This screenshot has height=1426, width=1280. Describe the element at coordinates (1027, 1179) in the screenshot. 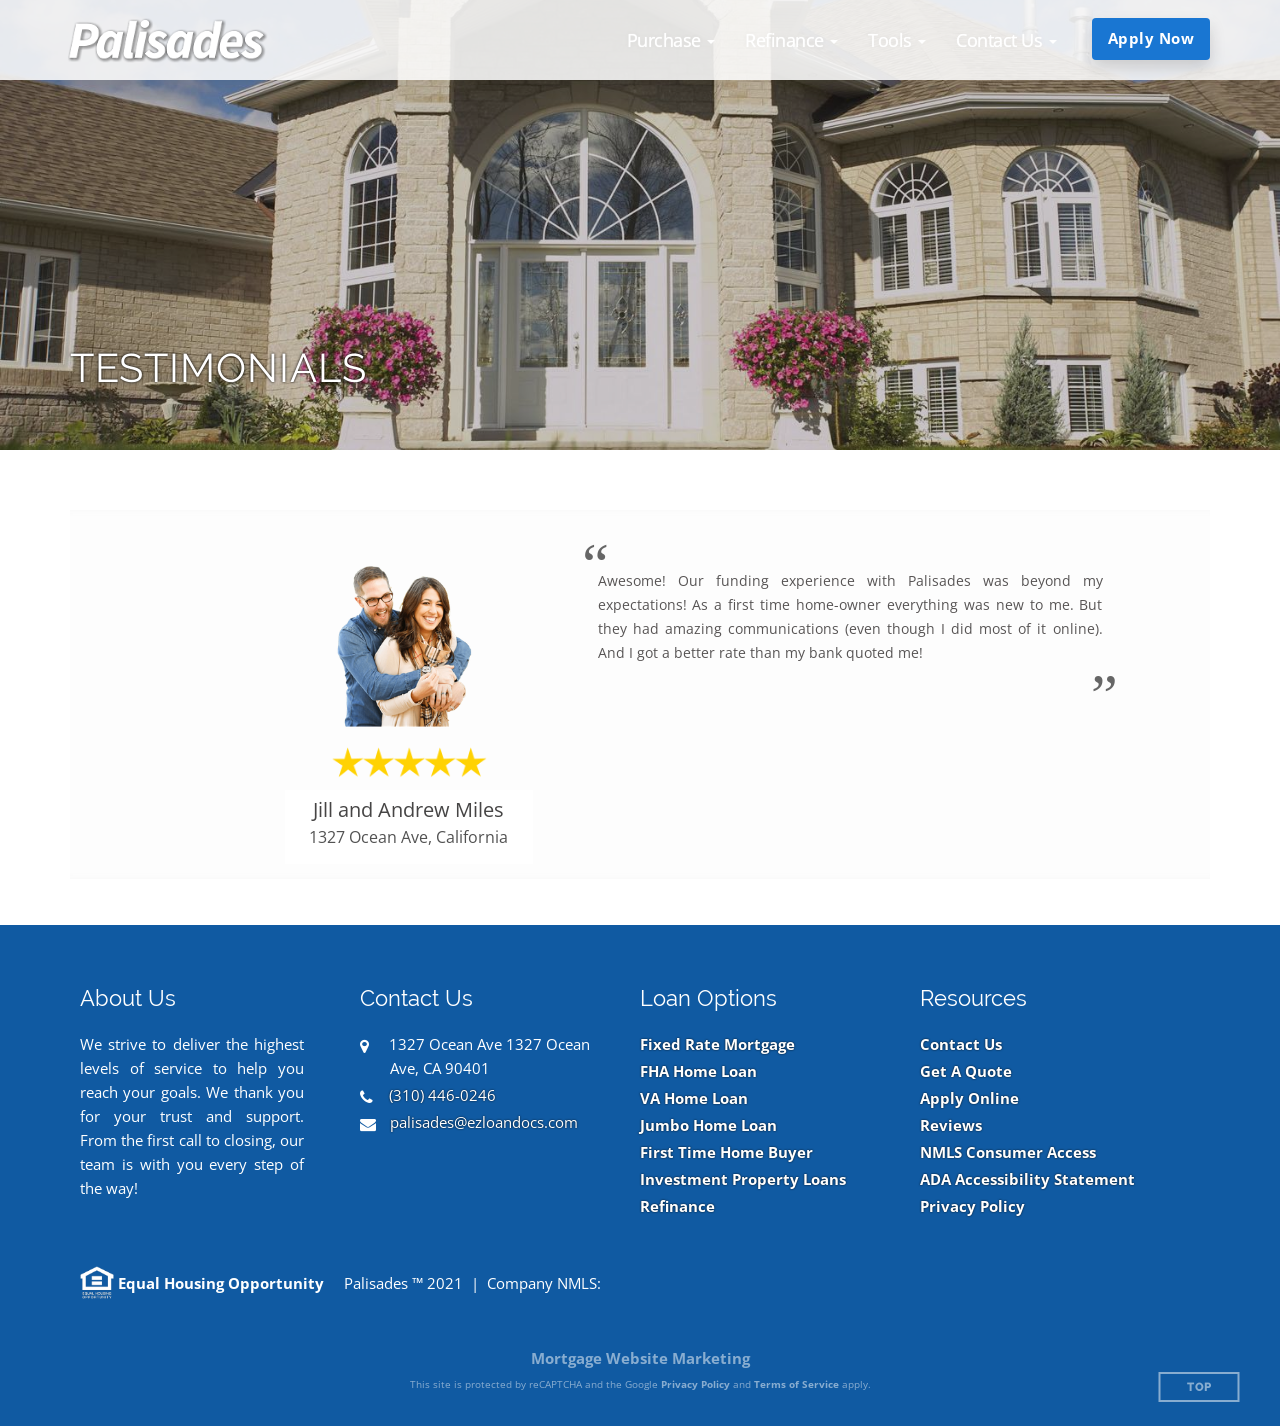

I see `ADA Accessibility Statement` at that location.